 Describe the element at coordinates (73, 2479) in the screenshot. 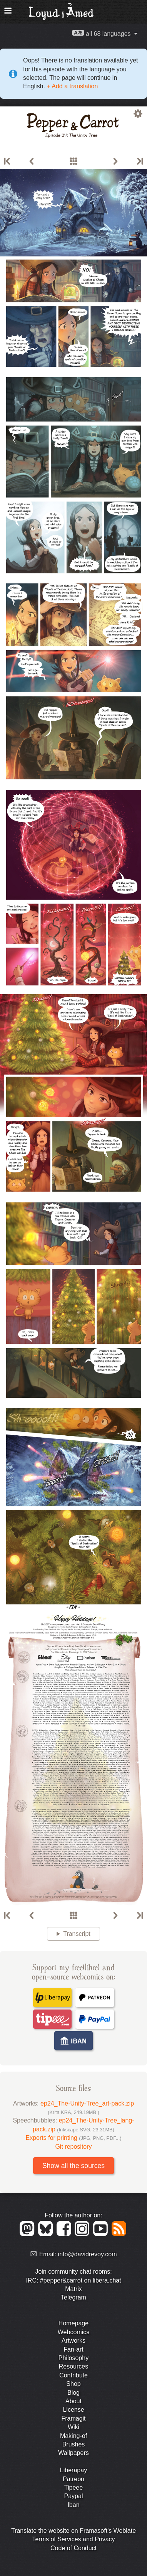

I see `Patreon` at that location.